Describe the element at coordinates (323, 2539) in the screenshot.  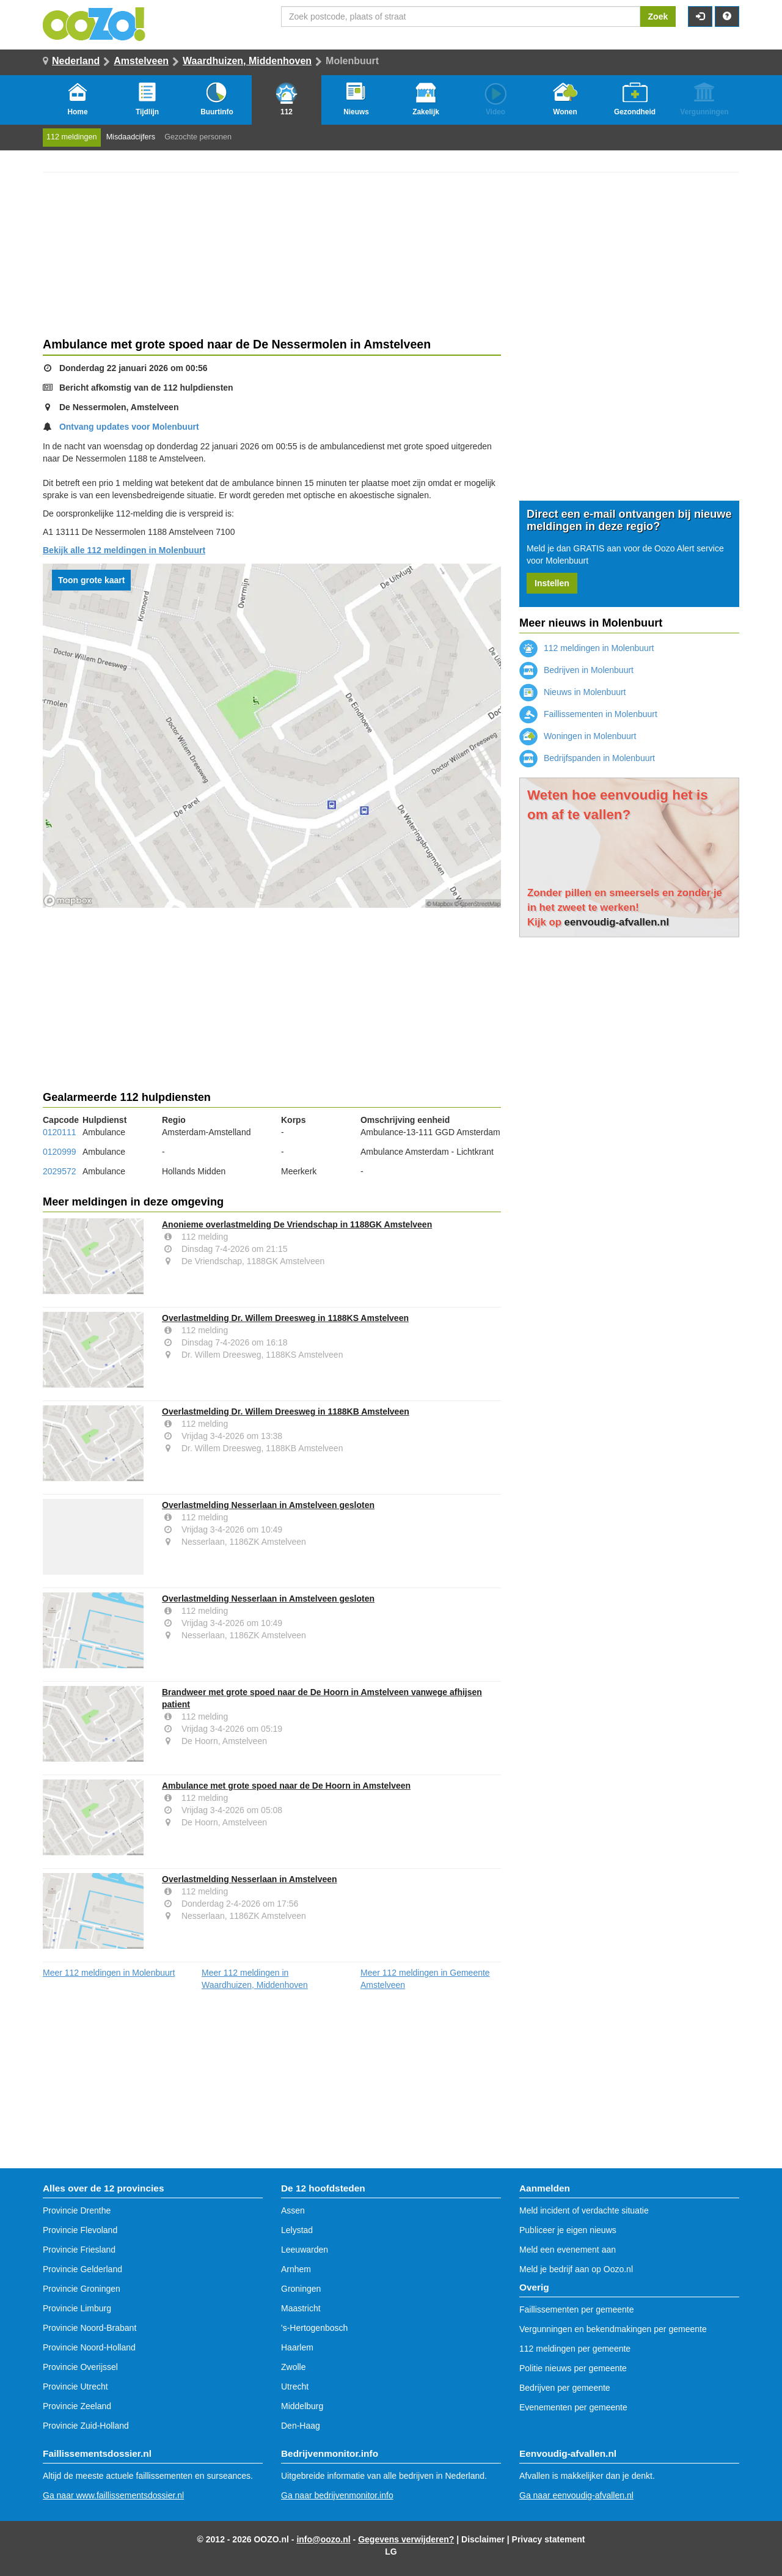
I see `info@oozo.nl` at that location.